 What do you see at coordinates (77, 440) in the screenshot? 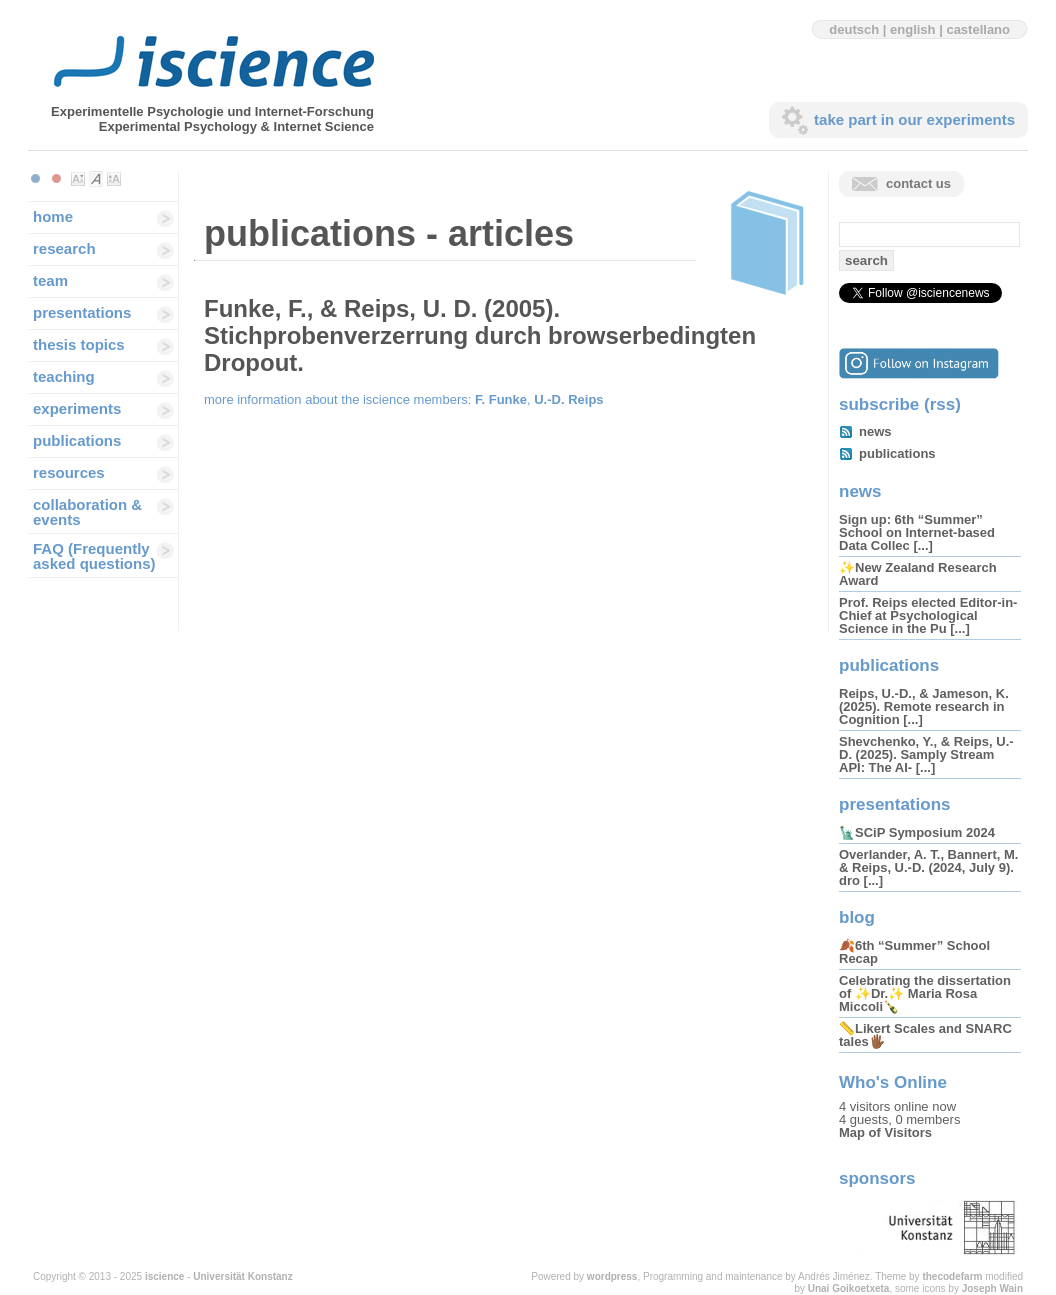
I see `publications` at bounding box center [77, 440].